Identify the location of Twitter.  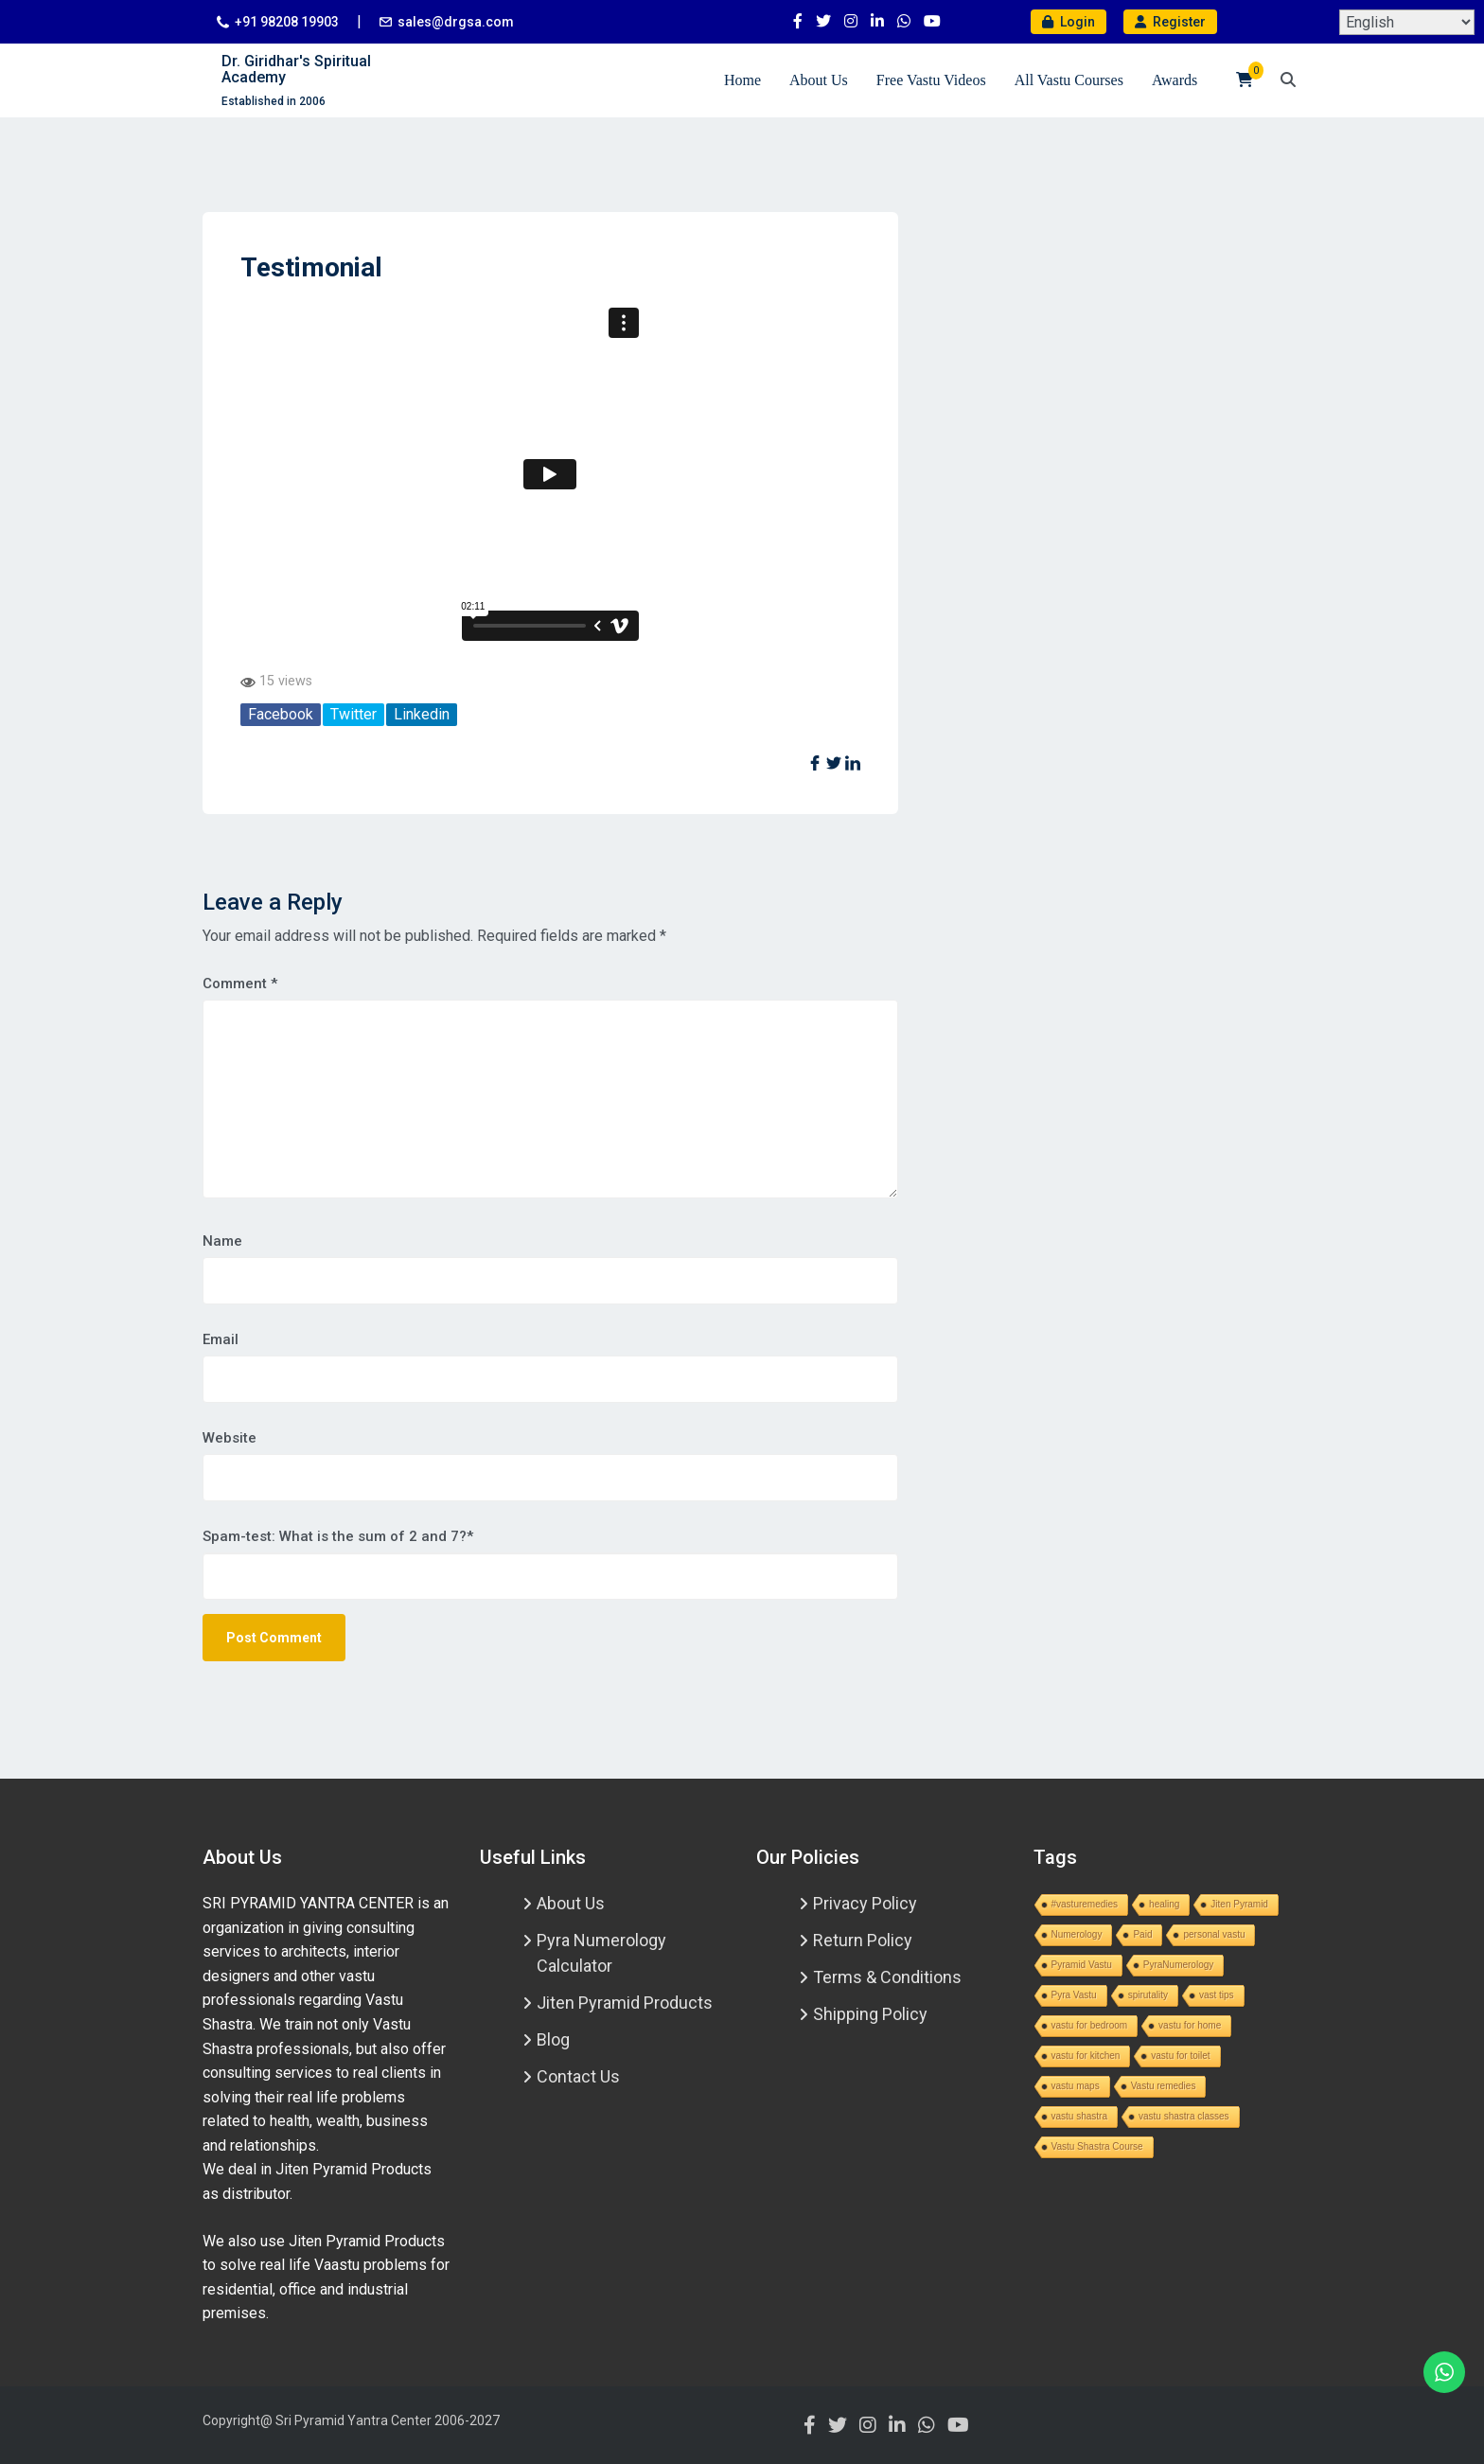
(353, 714).